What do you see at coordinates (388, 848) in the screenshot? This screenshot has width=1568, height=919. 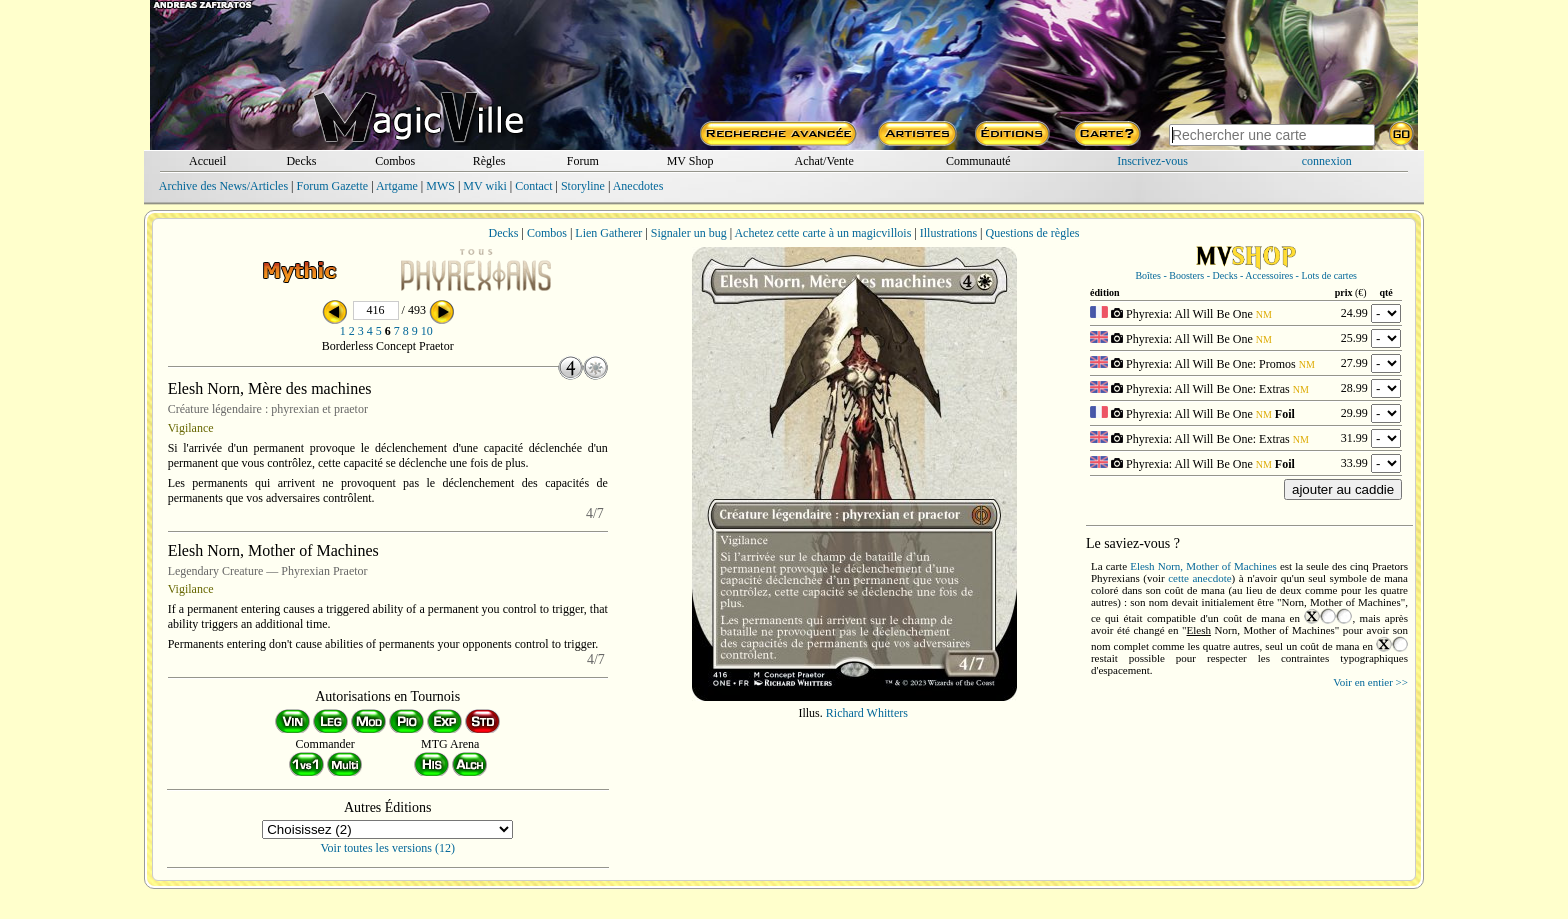 I see `Voir toutes les versions (12)` at bounding box center [388, 848].